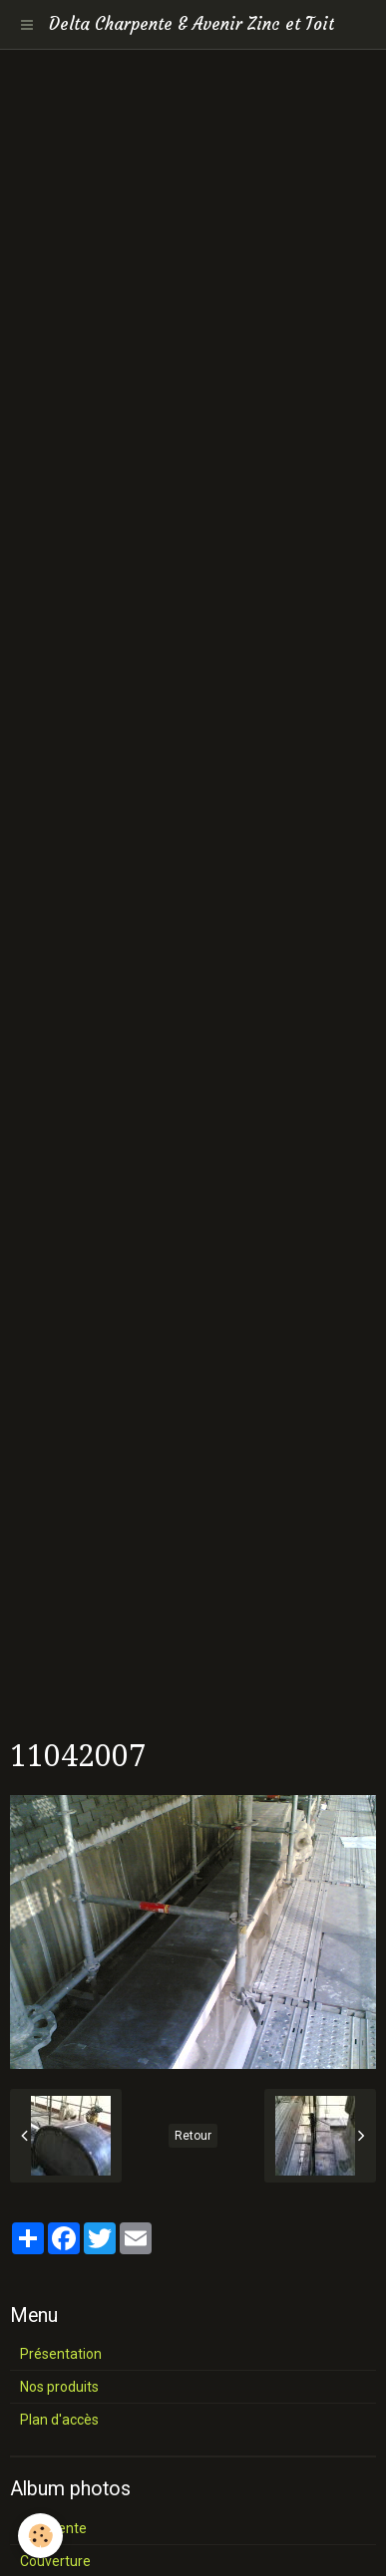 Image resolution: width=386 pixels, height=2576 pixels. Describe the element at coordinates (59, 2387) in the screenshot. I see `Nos produits` at that location.